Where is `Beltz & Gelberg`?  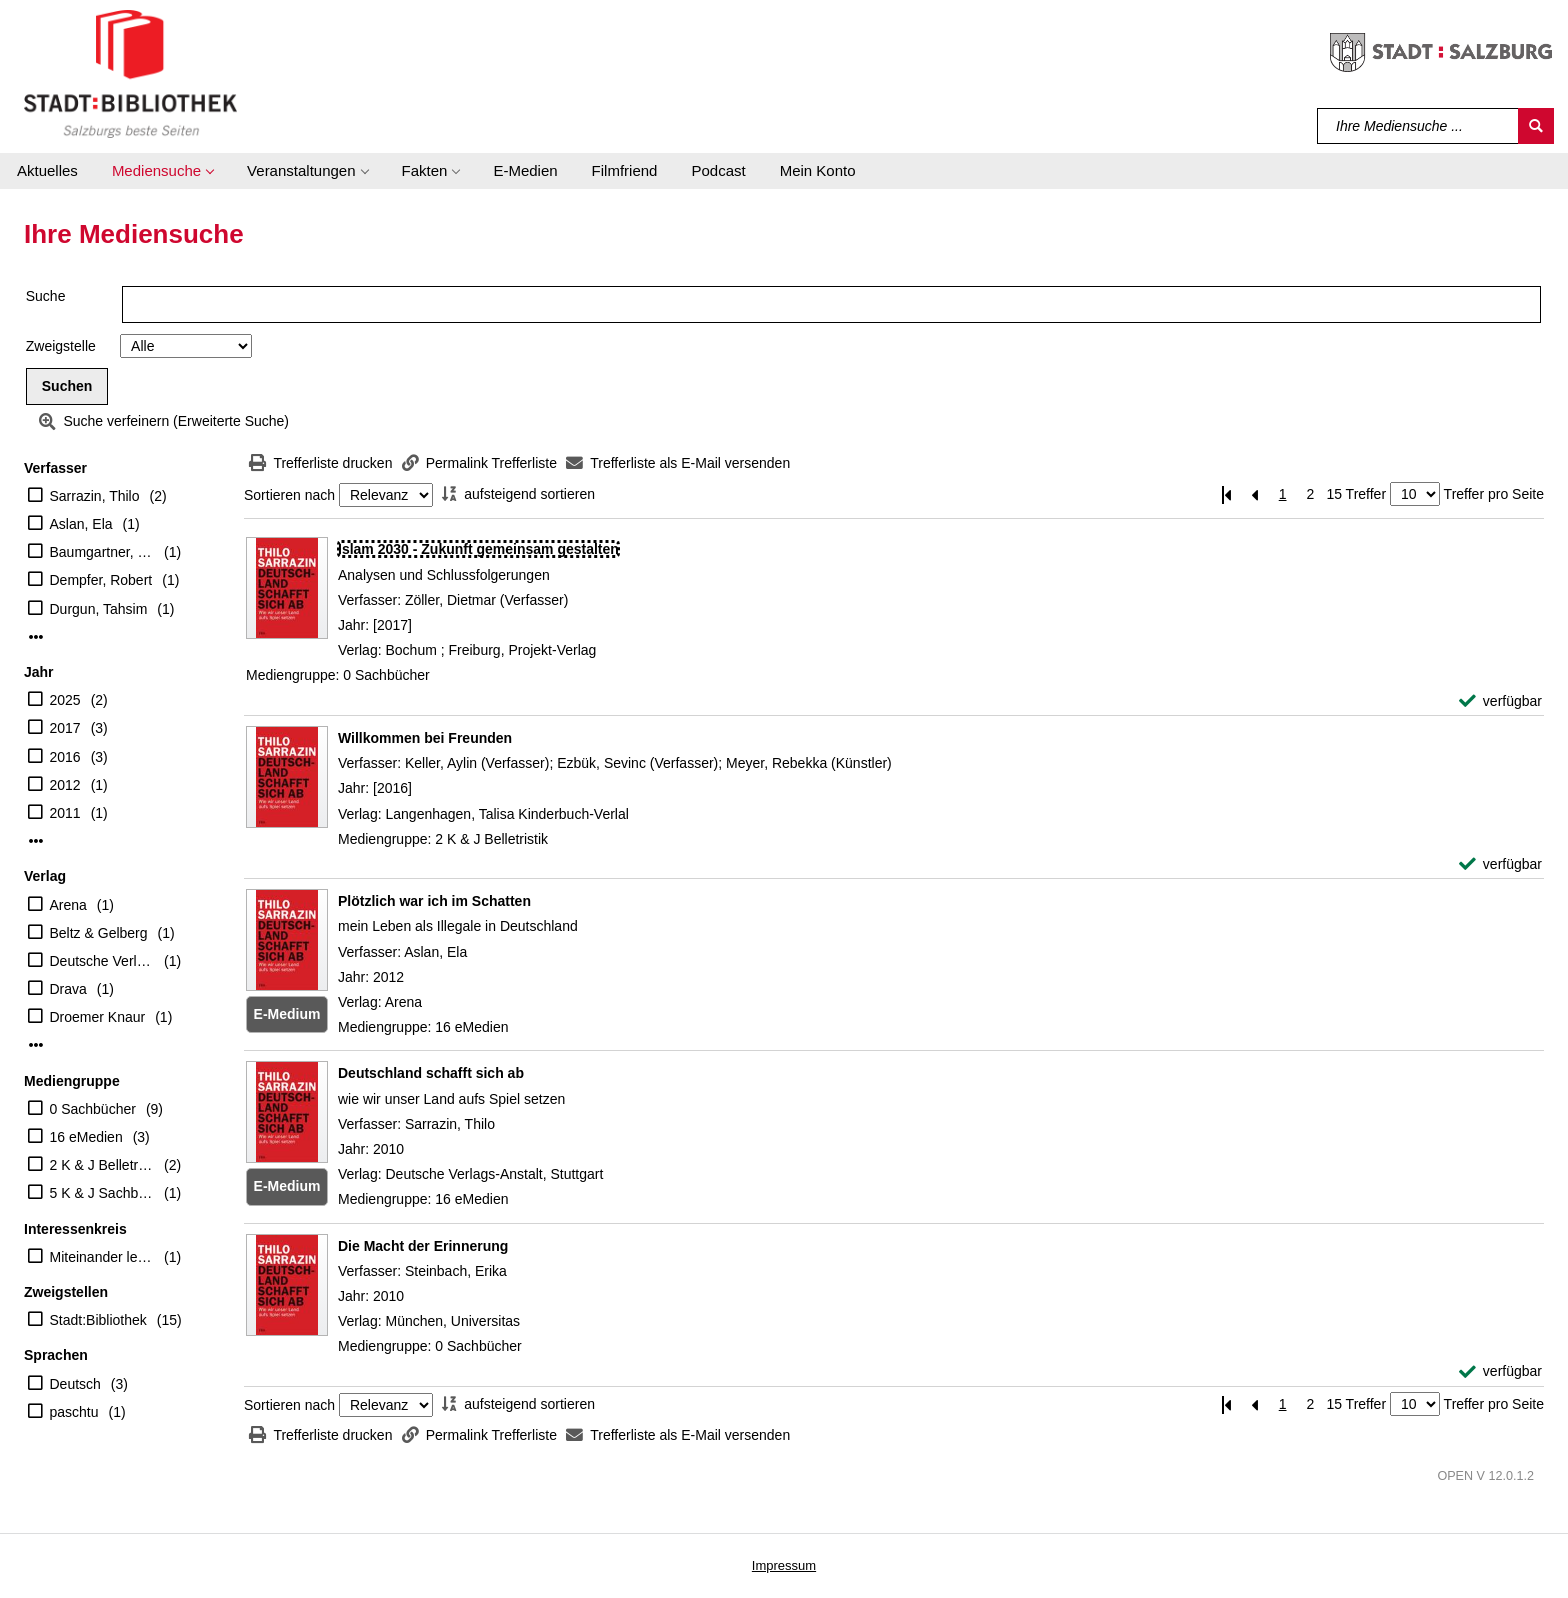 Beltz & Gelberg is located at coordinates (99, 933).